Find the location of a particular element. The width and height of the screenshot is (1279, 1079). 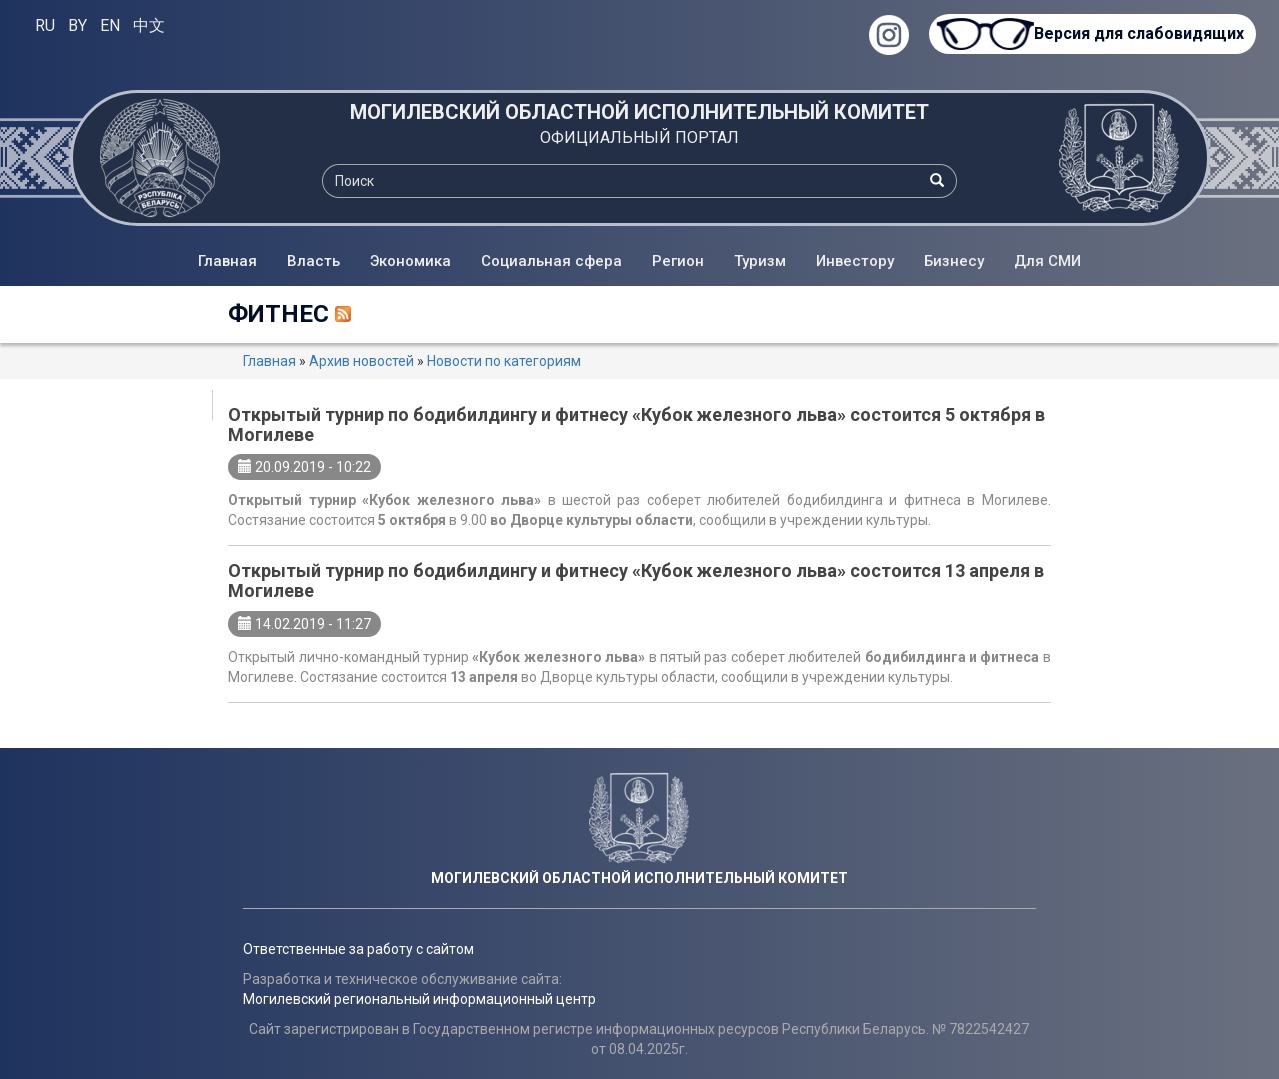

Власть is located at coordinates (313, 261).